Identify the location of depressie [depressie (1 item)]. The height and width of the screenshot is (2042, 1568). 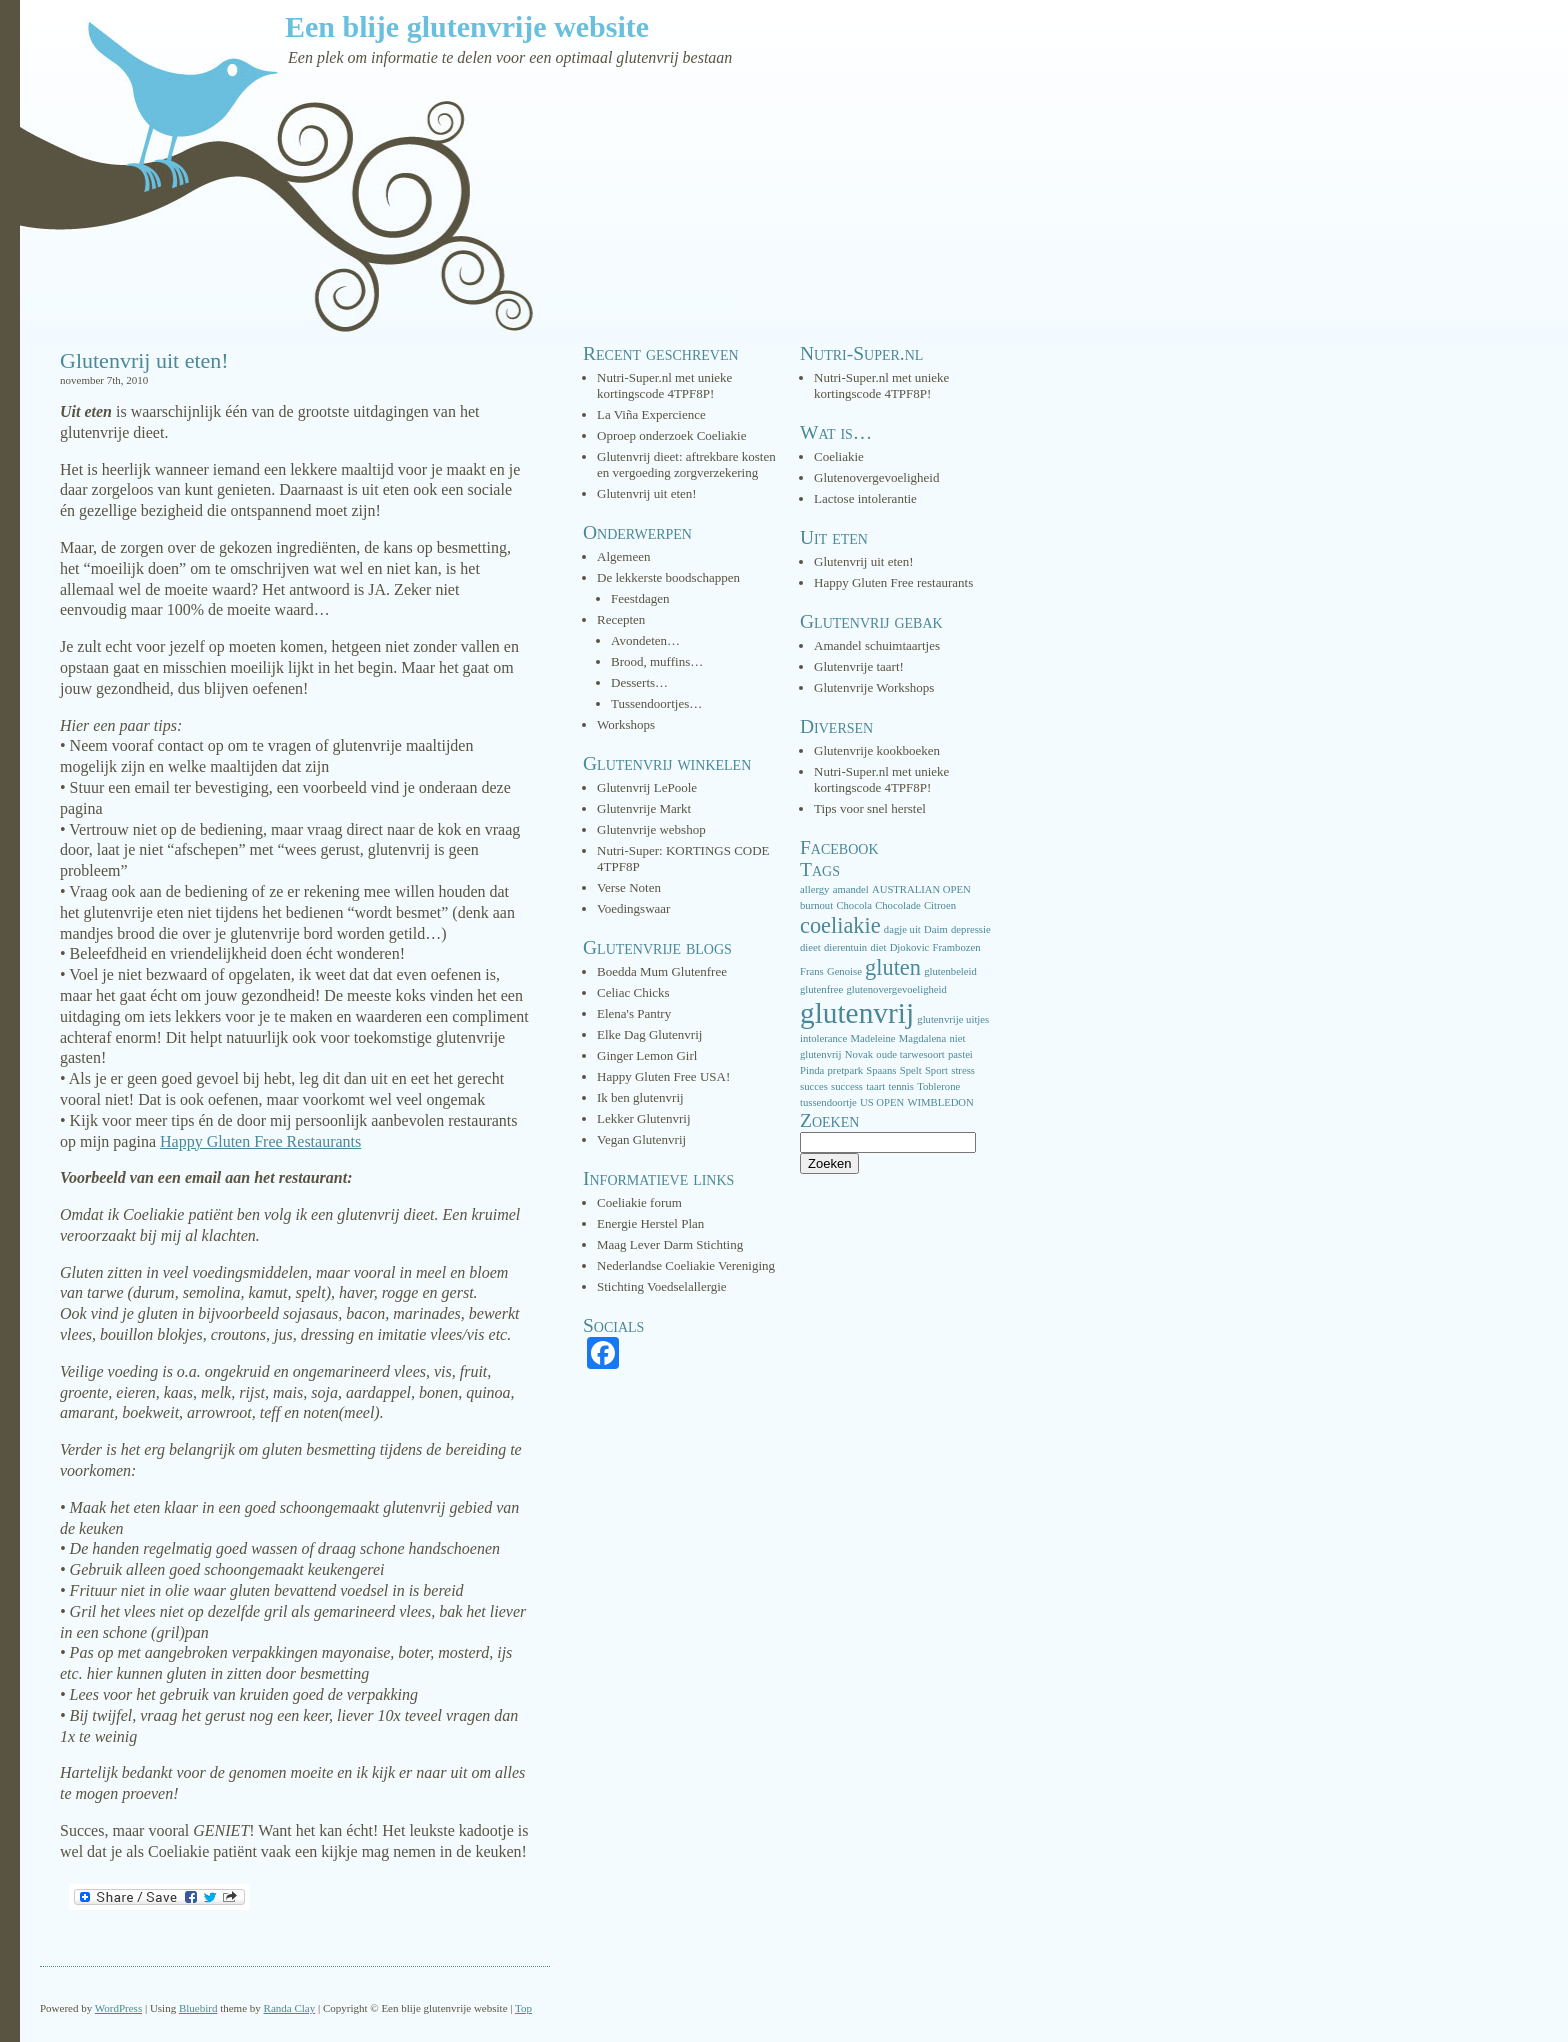
(971, 929).